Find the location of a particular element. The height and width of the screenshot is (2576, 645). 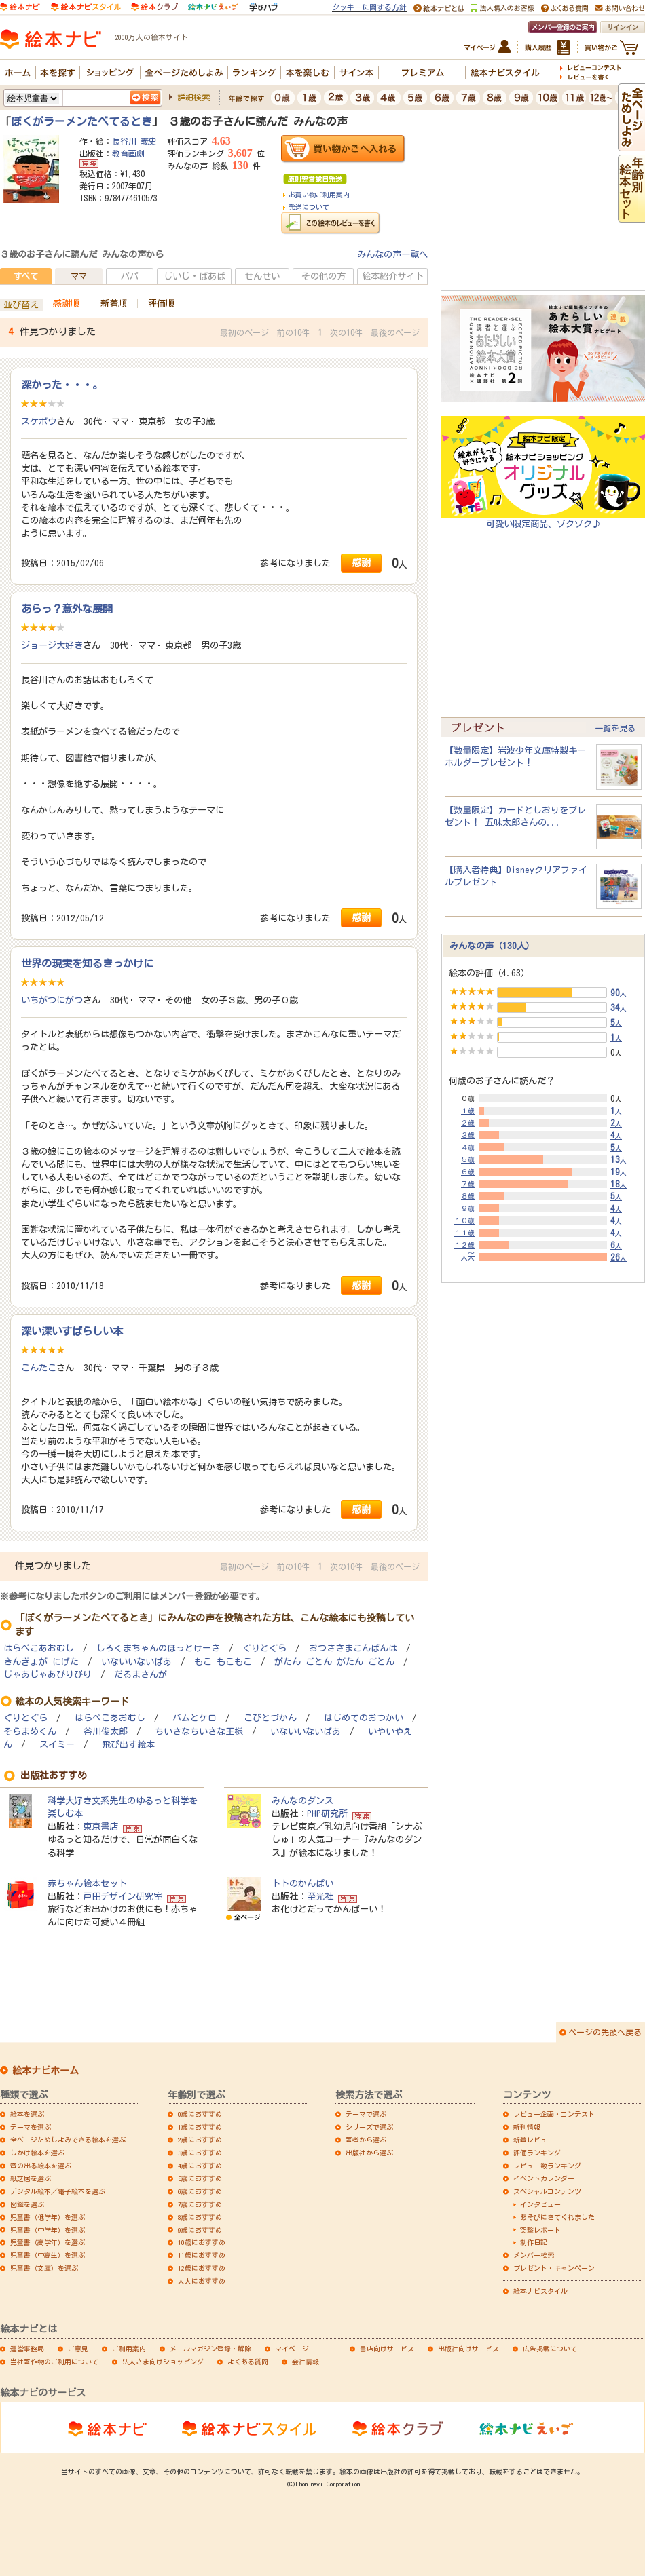

全ページためしよみできる絵本を選ぶ is located at coordinates (68, 2139).